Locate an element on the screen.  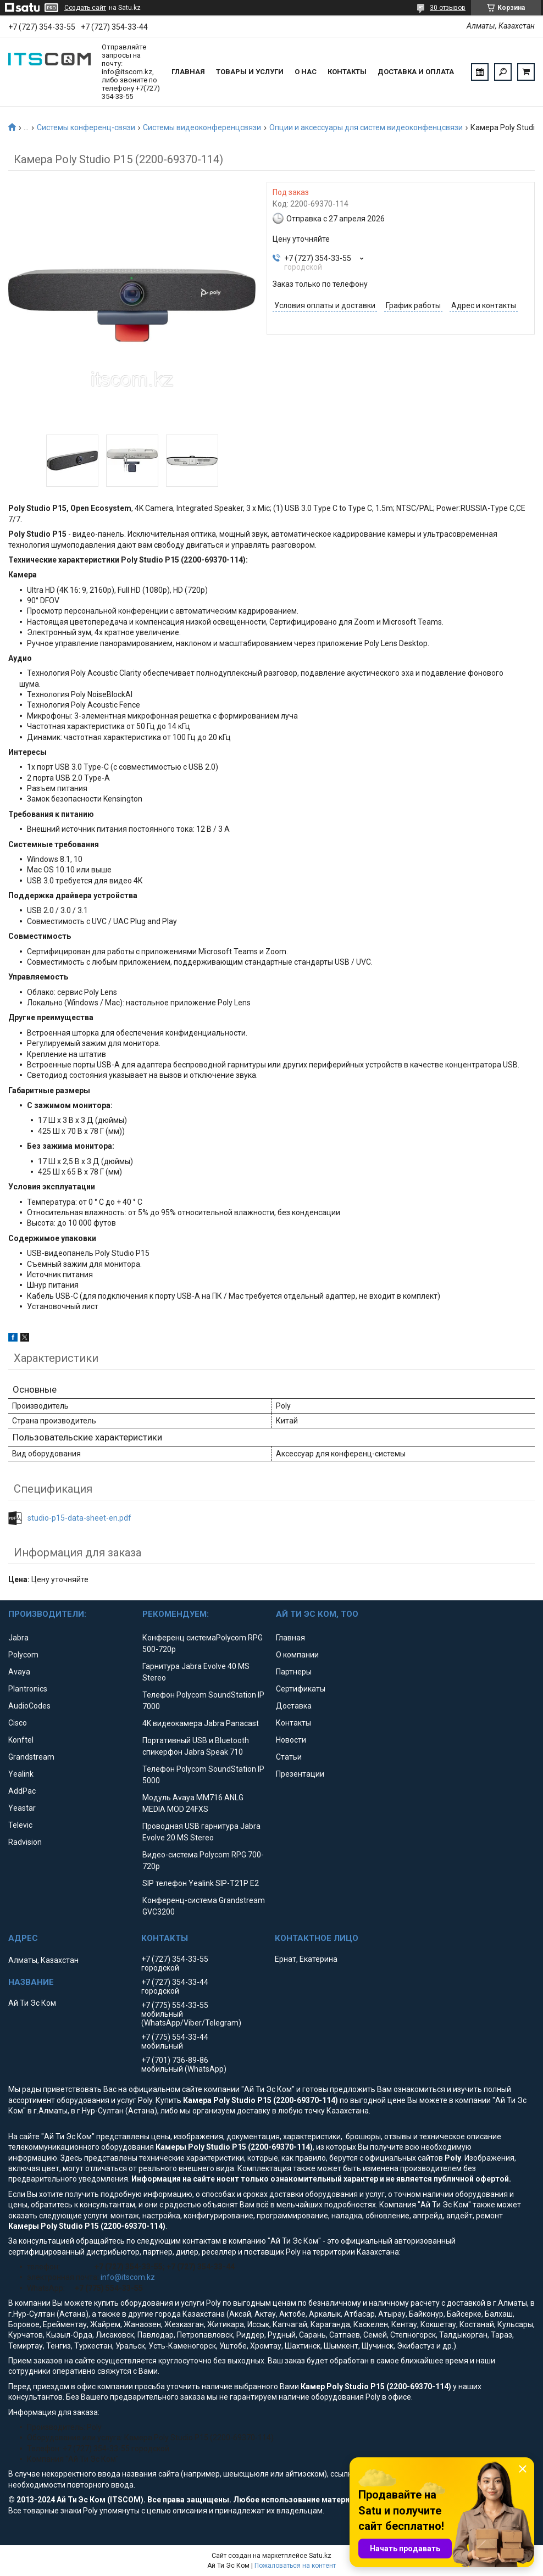
Пожаловаться на контент is located at coordinates (295, 2565).